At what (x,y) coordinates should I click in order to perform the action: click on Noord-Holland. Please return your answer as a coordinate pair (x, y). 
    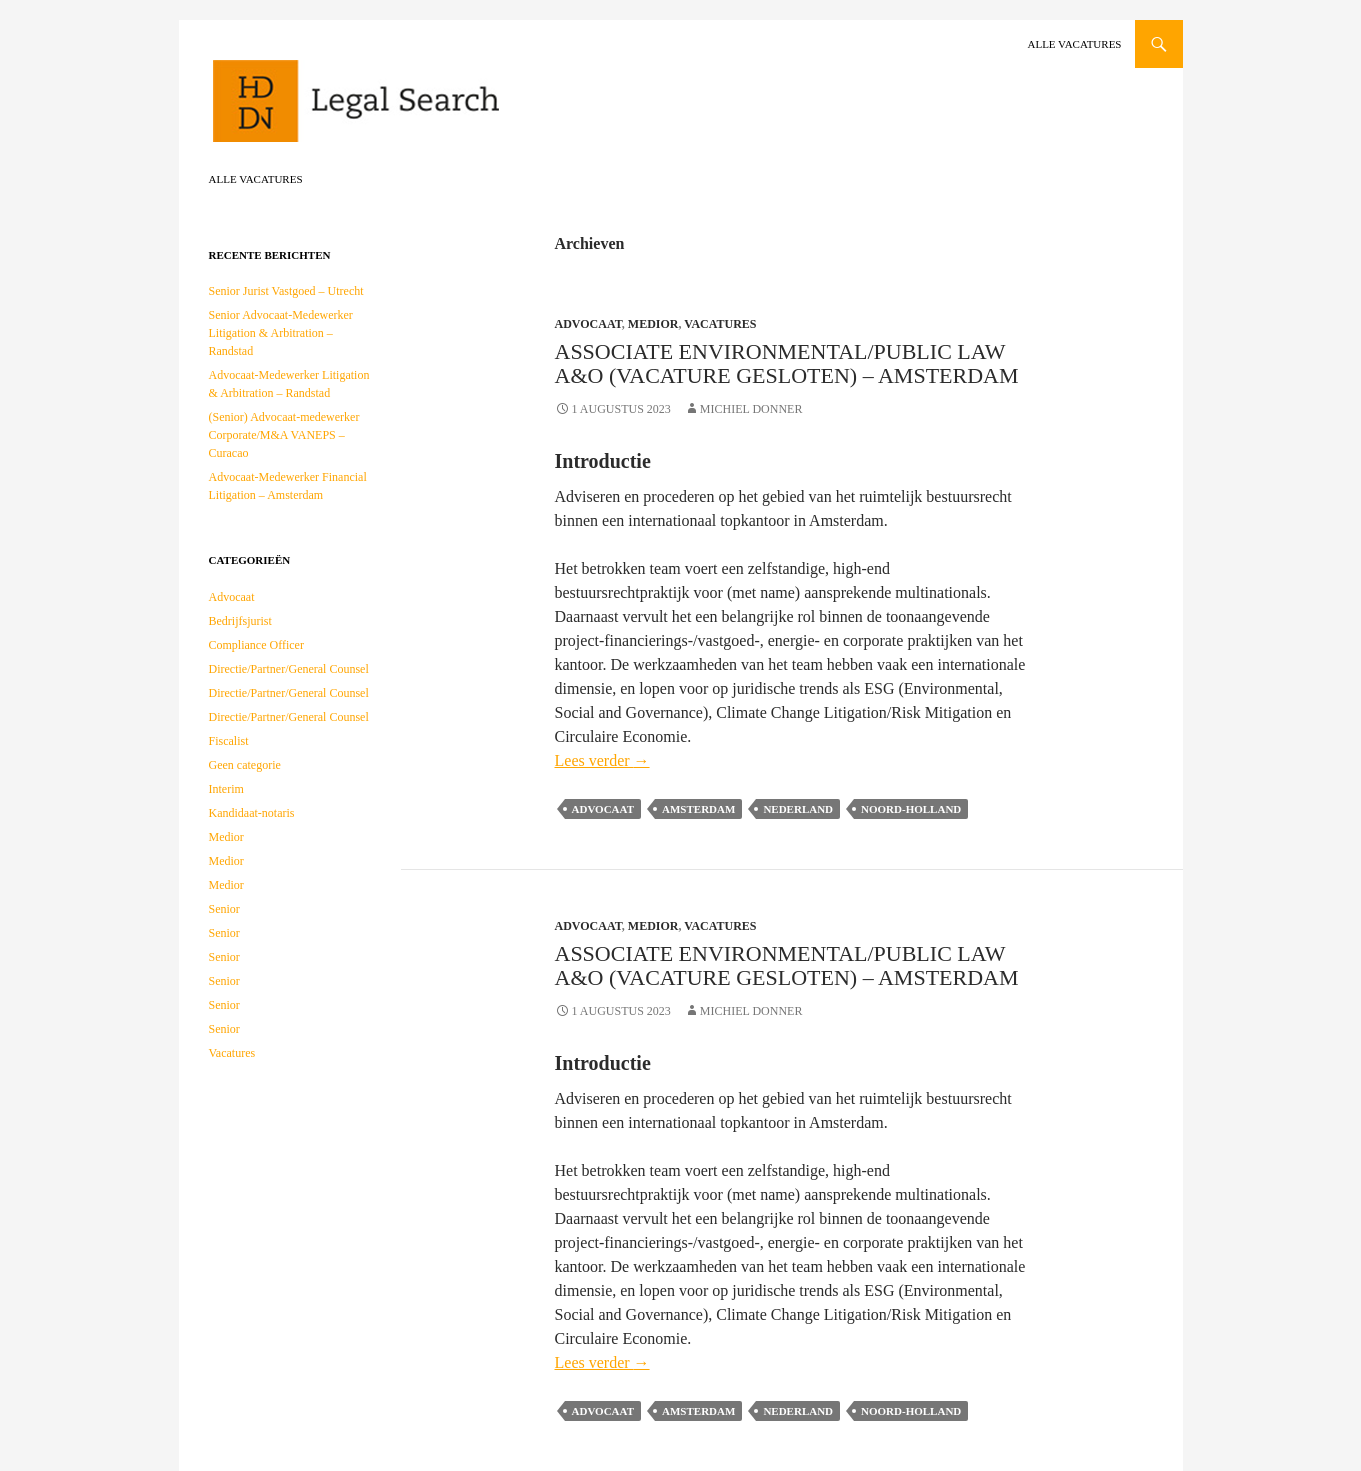
    Looking at the image, I should click on (911, 809).